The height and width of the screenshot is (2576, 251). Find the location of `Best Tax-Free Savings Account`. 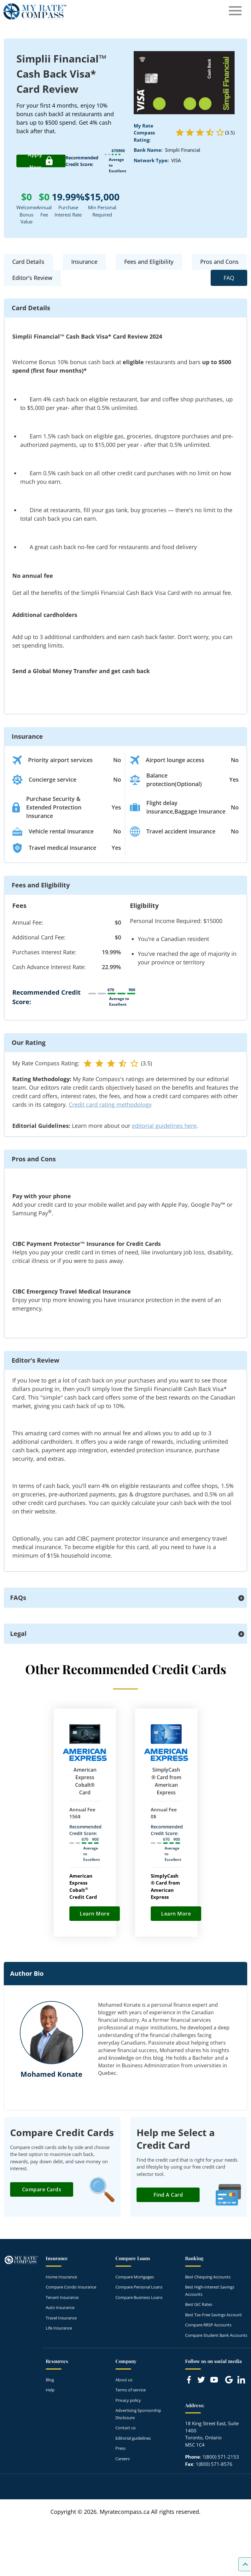

Best Tax-Free Savings Account is located at coordinates (213, 2315).